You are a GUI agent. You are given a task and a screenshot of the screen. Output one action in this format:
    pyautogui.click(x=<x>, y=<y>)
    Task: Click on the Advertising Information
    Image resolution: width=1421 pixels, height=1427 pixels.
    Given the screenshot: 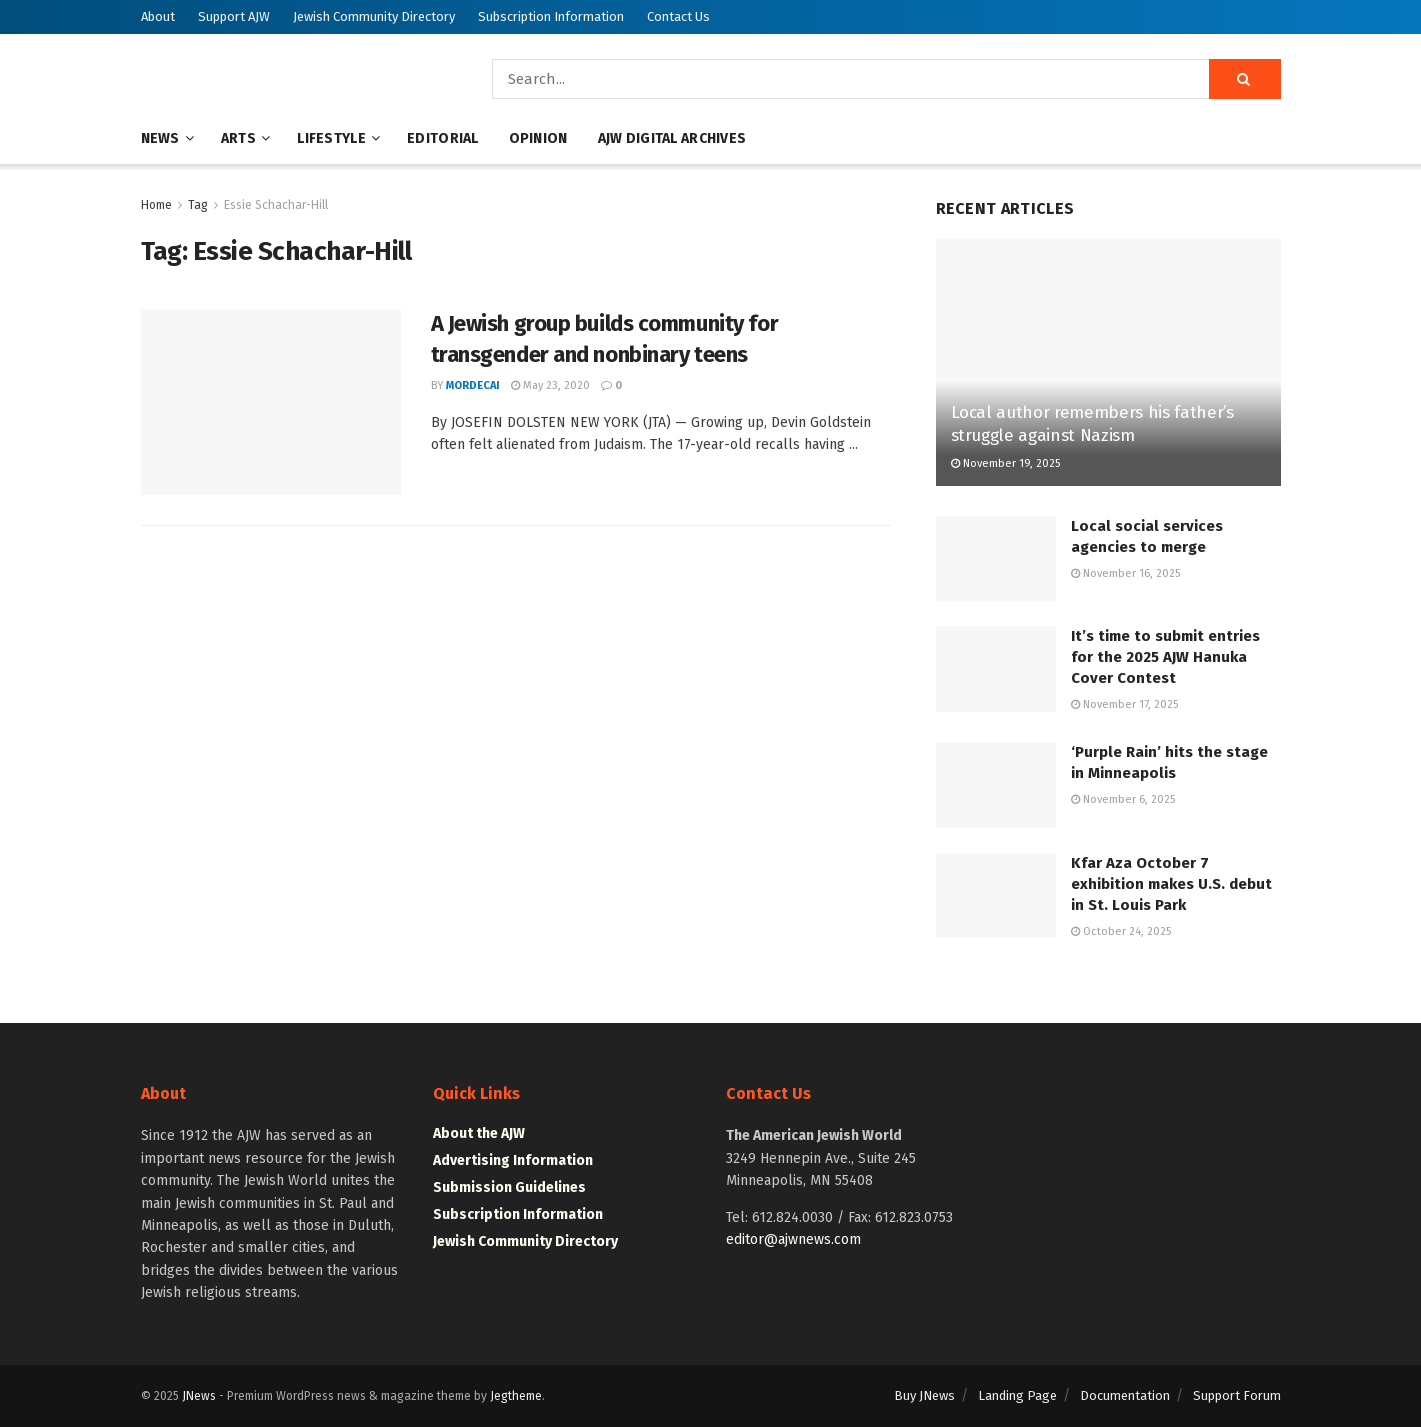 What is the action you would take?
    pyautogui.click(x=513, y=1160)
    